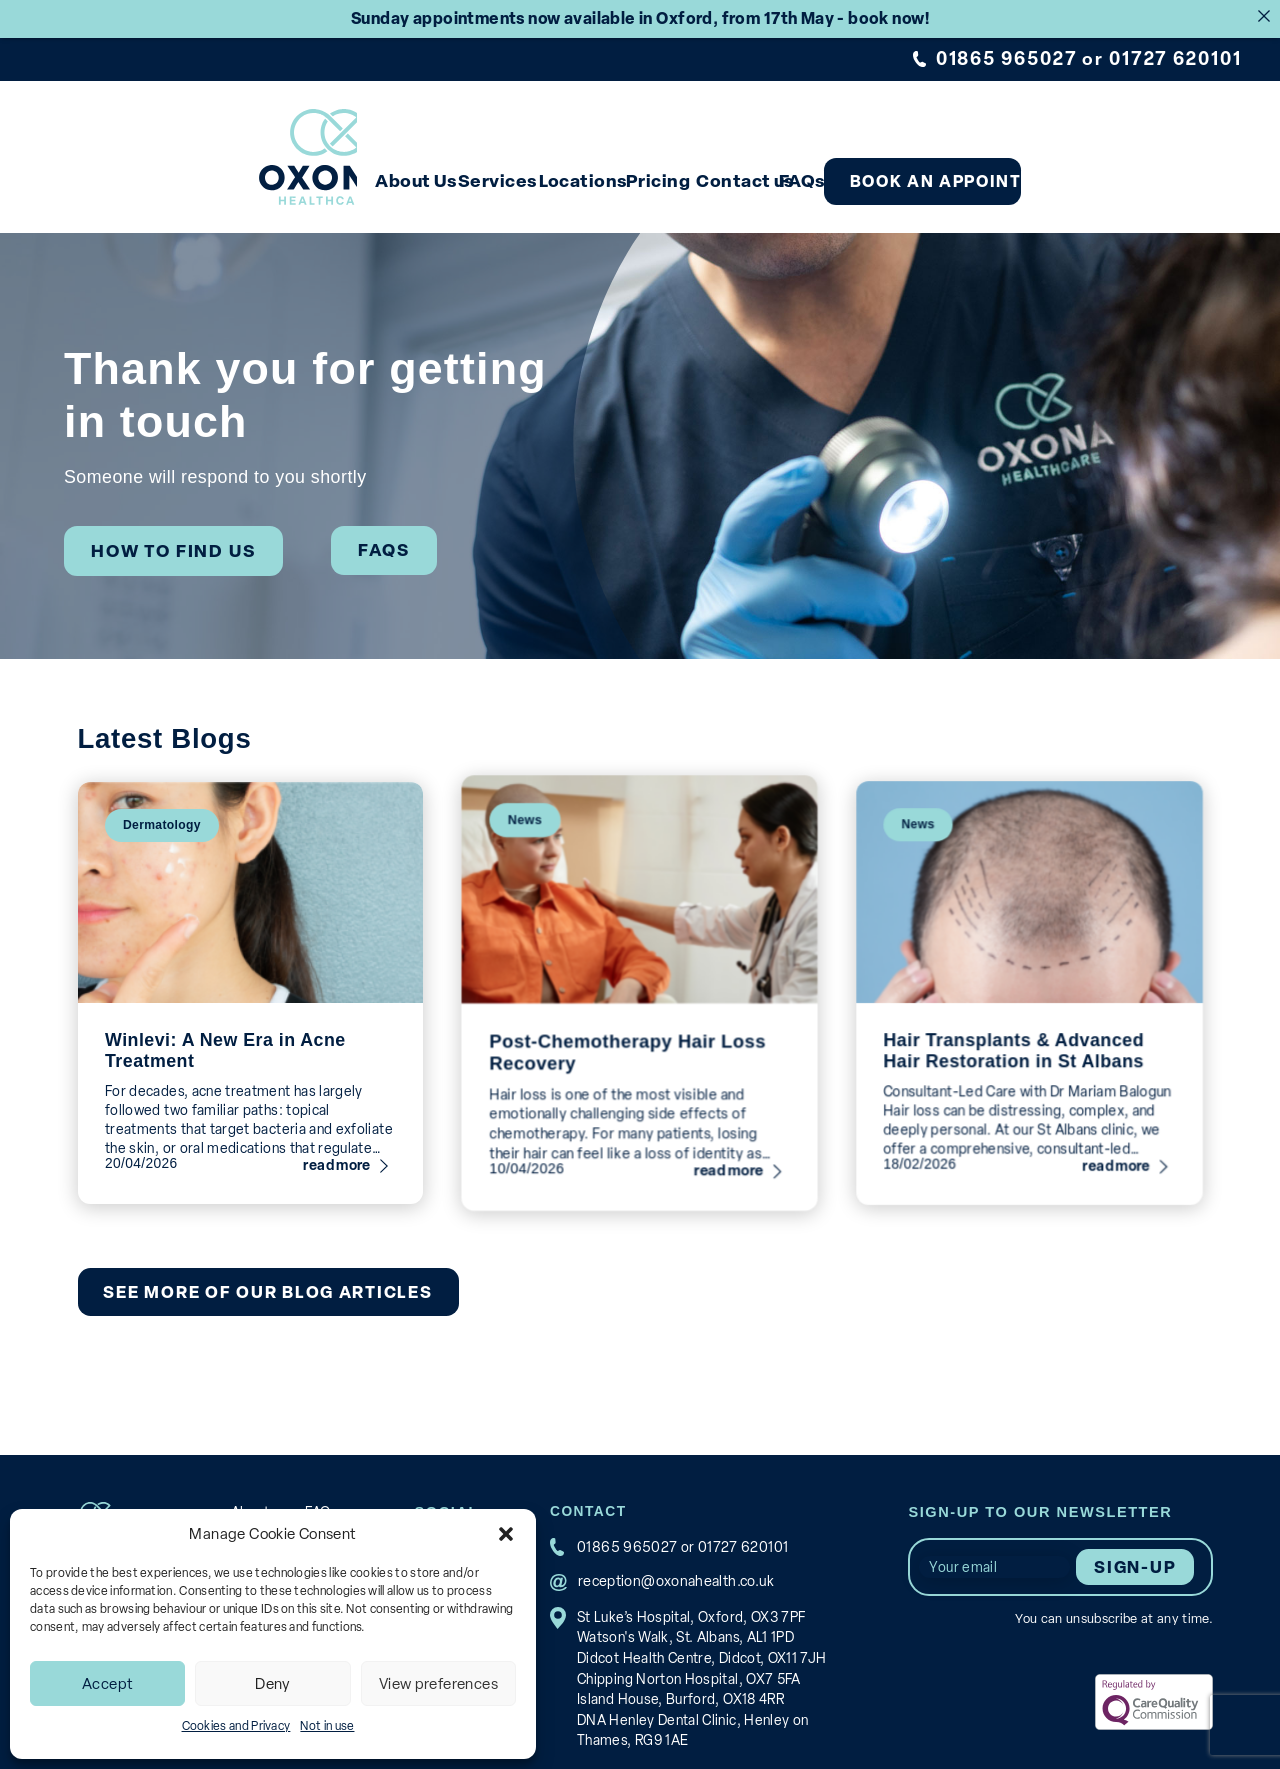 This screenshot has width=1280, height=1769. I want to click on About, so click(250, 1492).